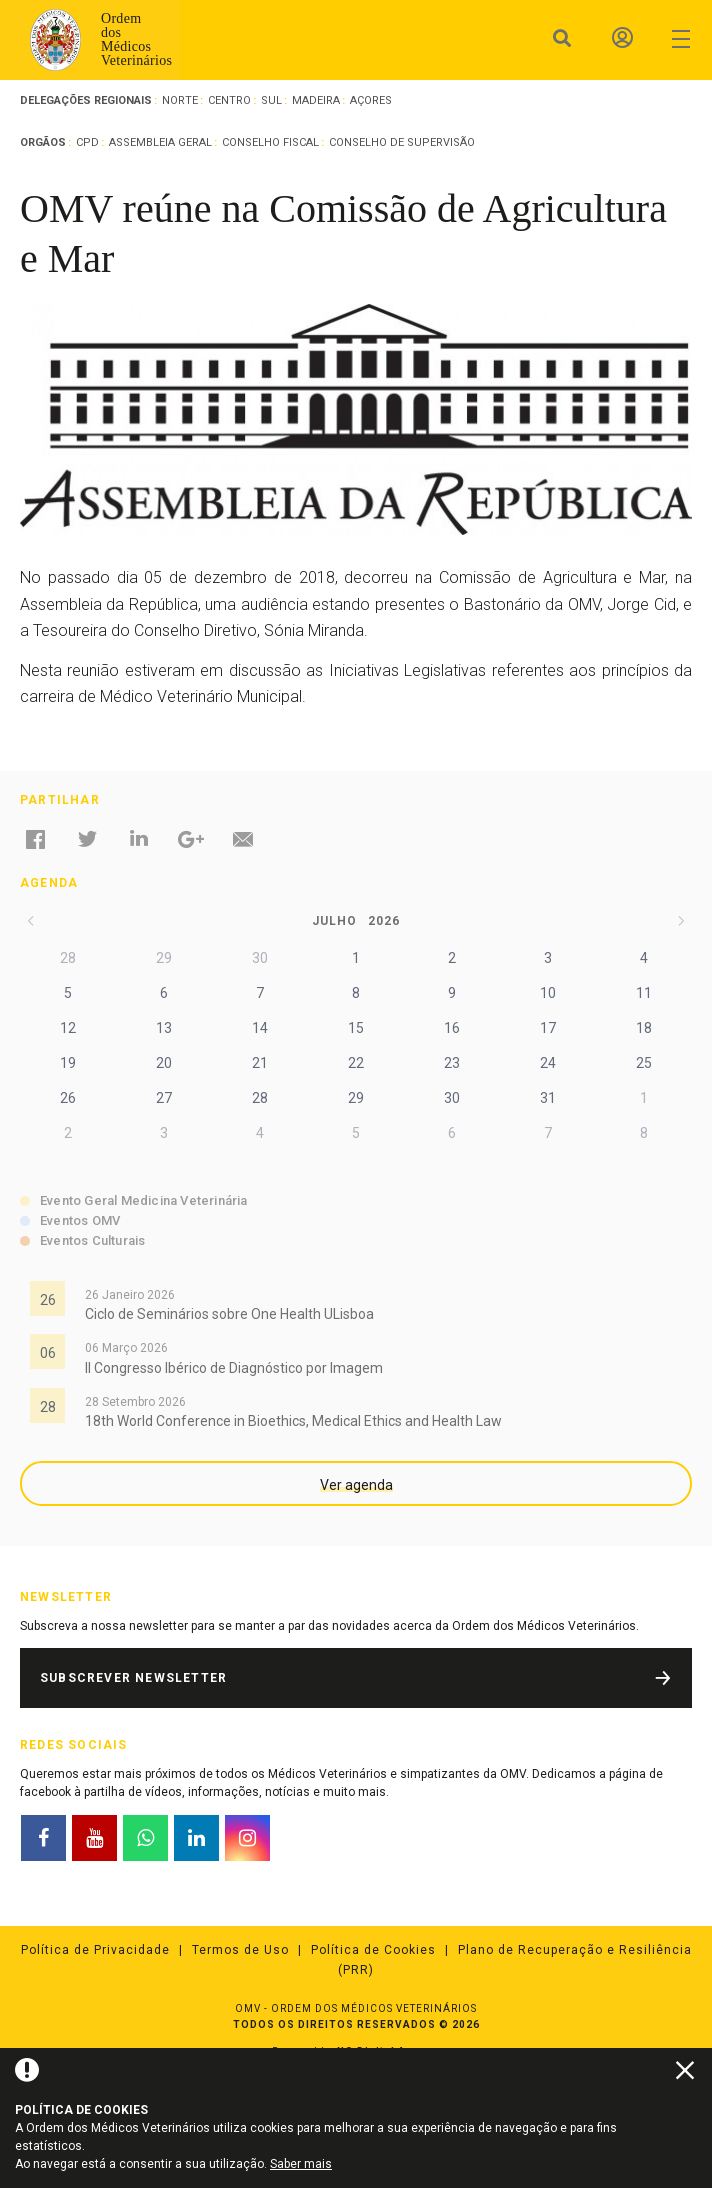 Image resolution: width=712 pixels, height=2188 pixels. What do you see at coordinates (95, 1950) in the screenshot?
I see `Política de Privacidade` at bounding box center [95, 1950].